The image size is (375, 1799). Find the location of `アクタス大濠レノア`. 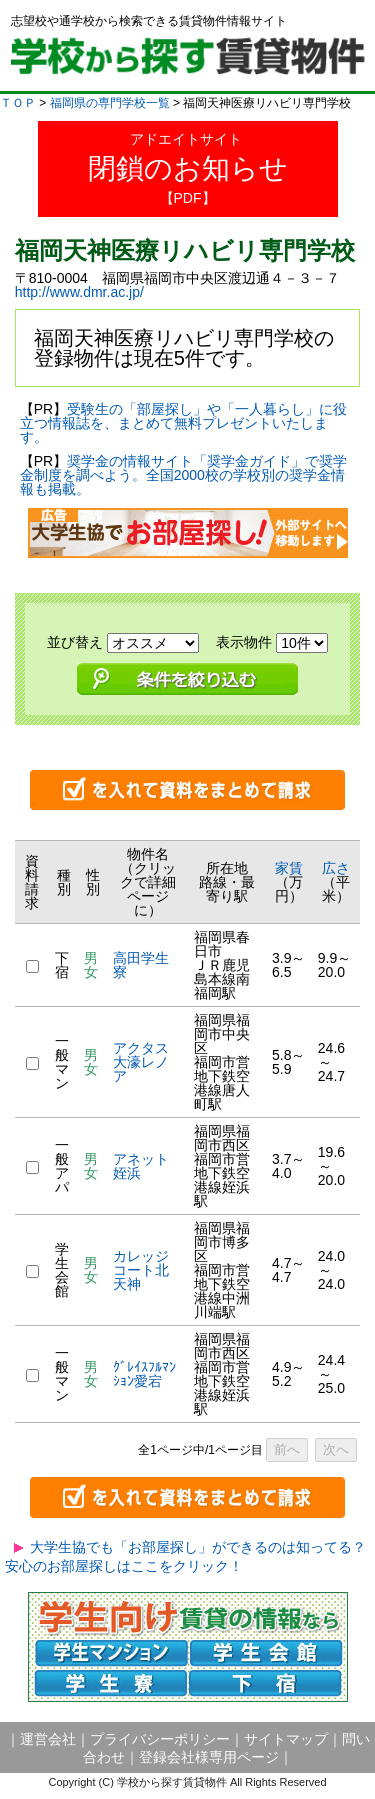

アクタス大濠レノア is located at coordinates (141, 1062).